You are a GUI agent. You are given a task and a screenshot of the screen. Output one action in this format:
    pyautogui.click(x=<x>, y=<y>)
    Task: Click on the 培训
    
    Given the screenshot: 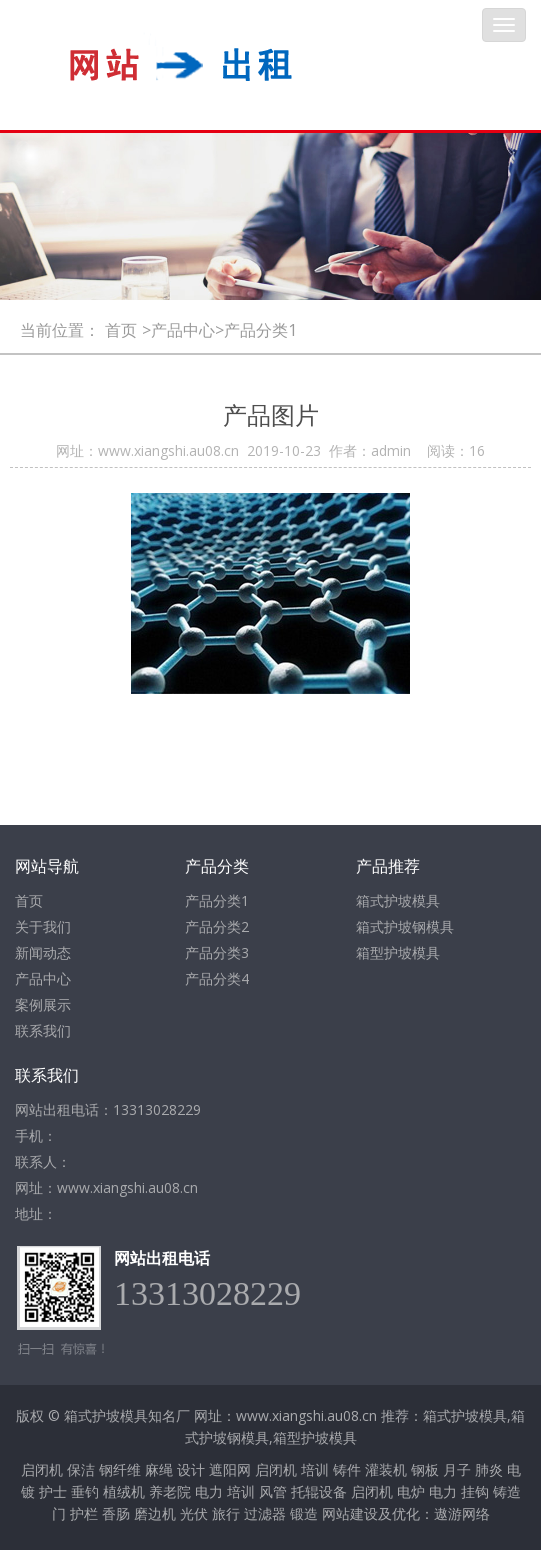 What is the action you would take?
    pyautogui.click(x=315, y=1469)
    